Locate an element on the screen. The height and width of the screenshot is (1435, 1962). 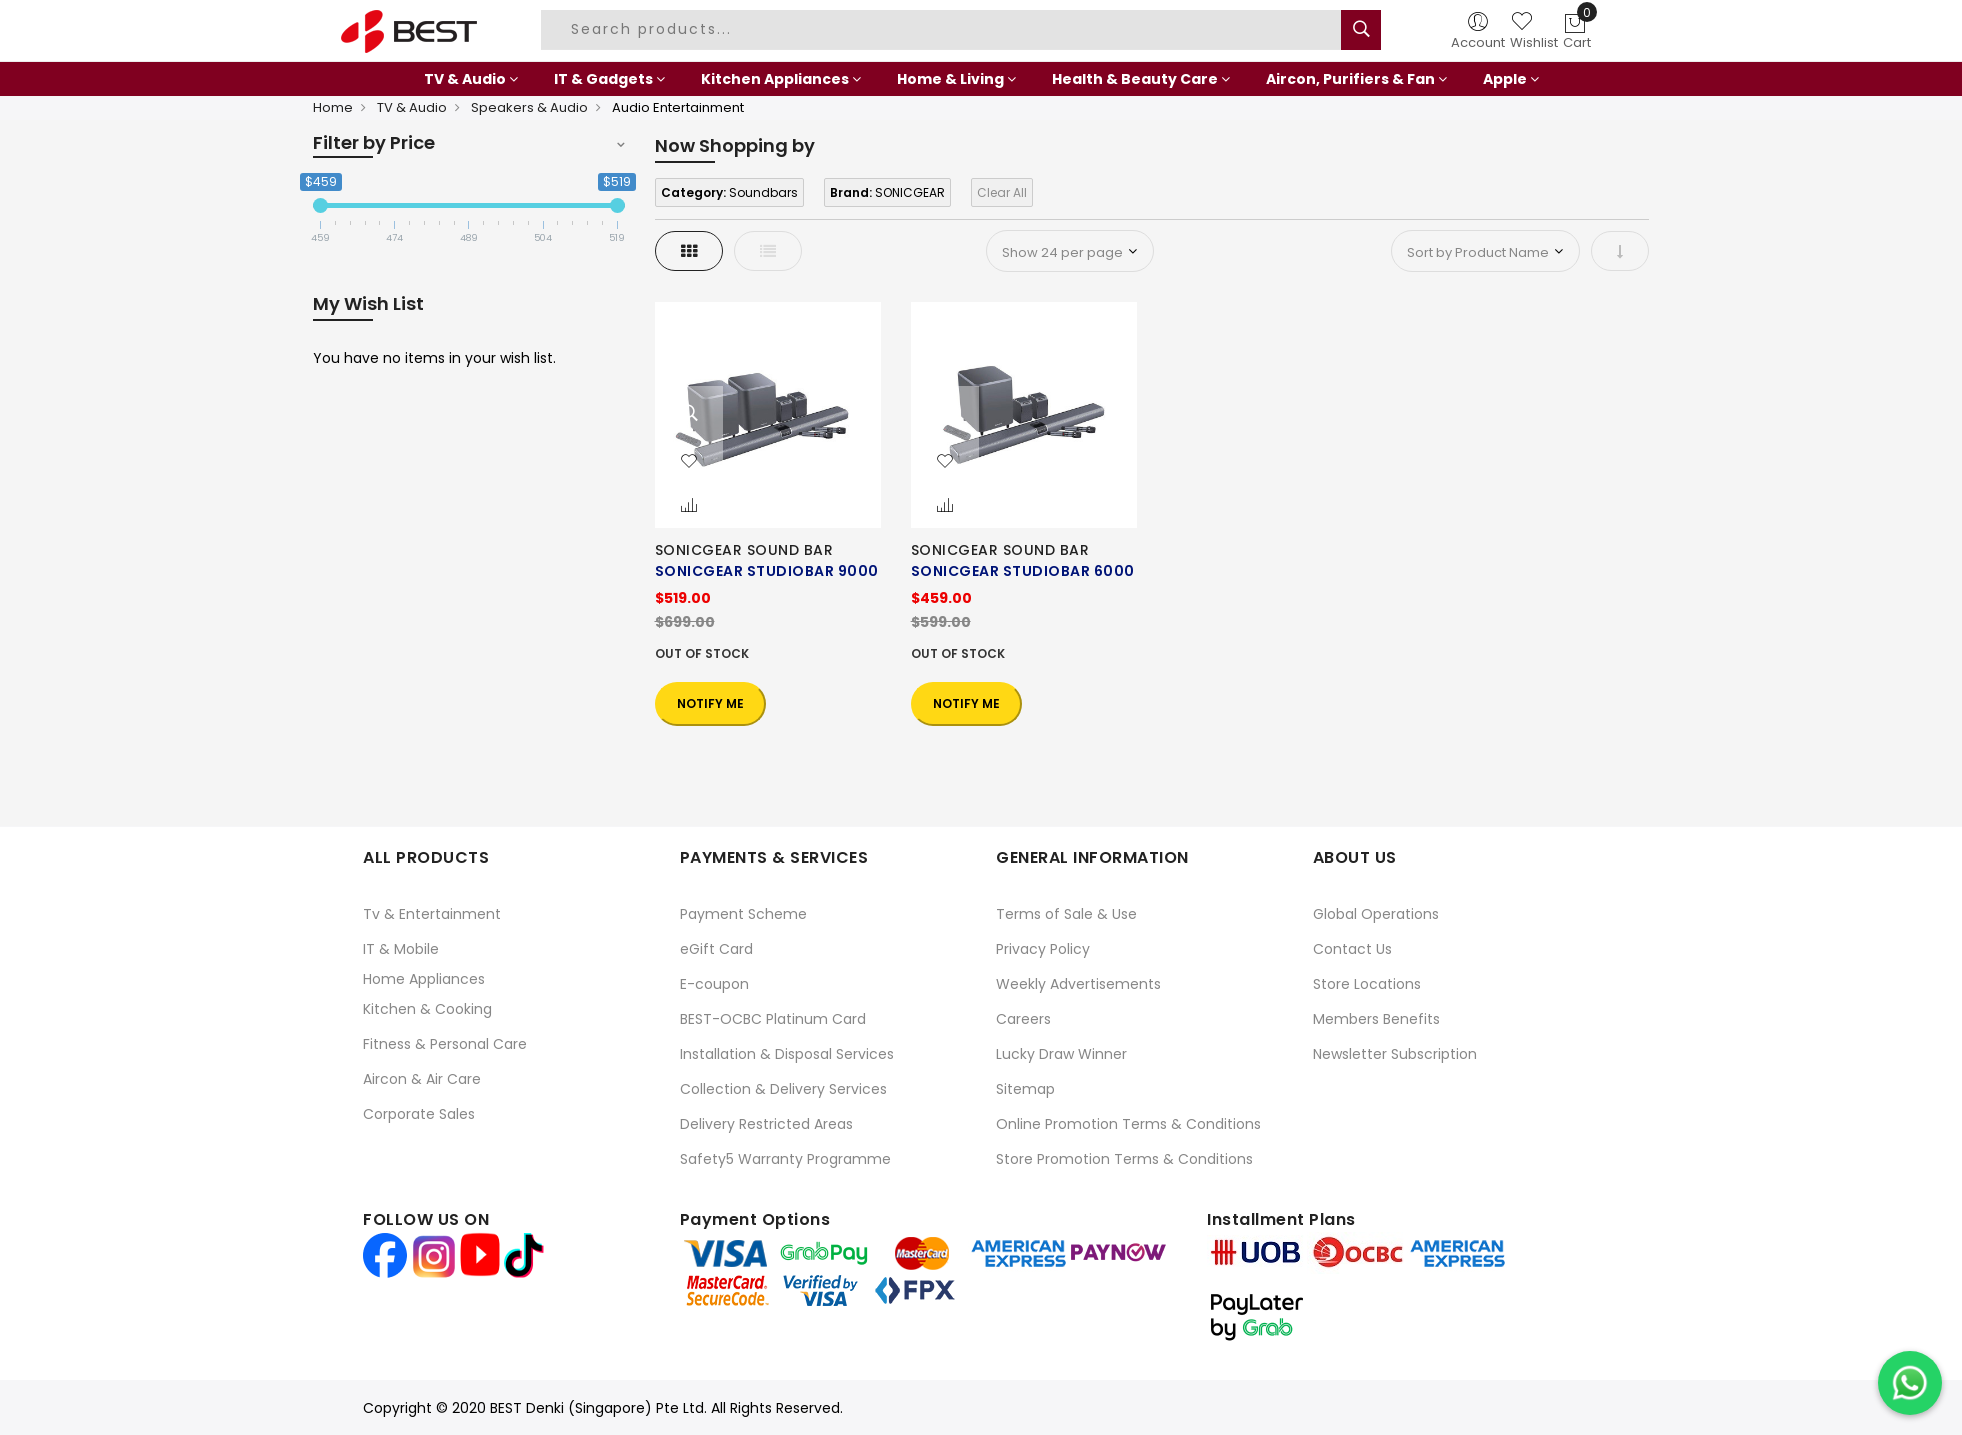
[button] is located at coordinates (689, 462).